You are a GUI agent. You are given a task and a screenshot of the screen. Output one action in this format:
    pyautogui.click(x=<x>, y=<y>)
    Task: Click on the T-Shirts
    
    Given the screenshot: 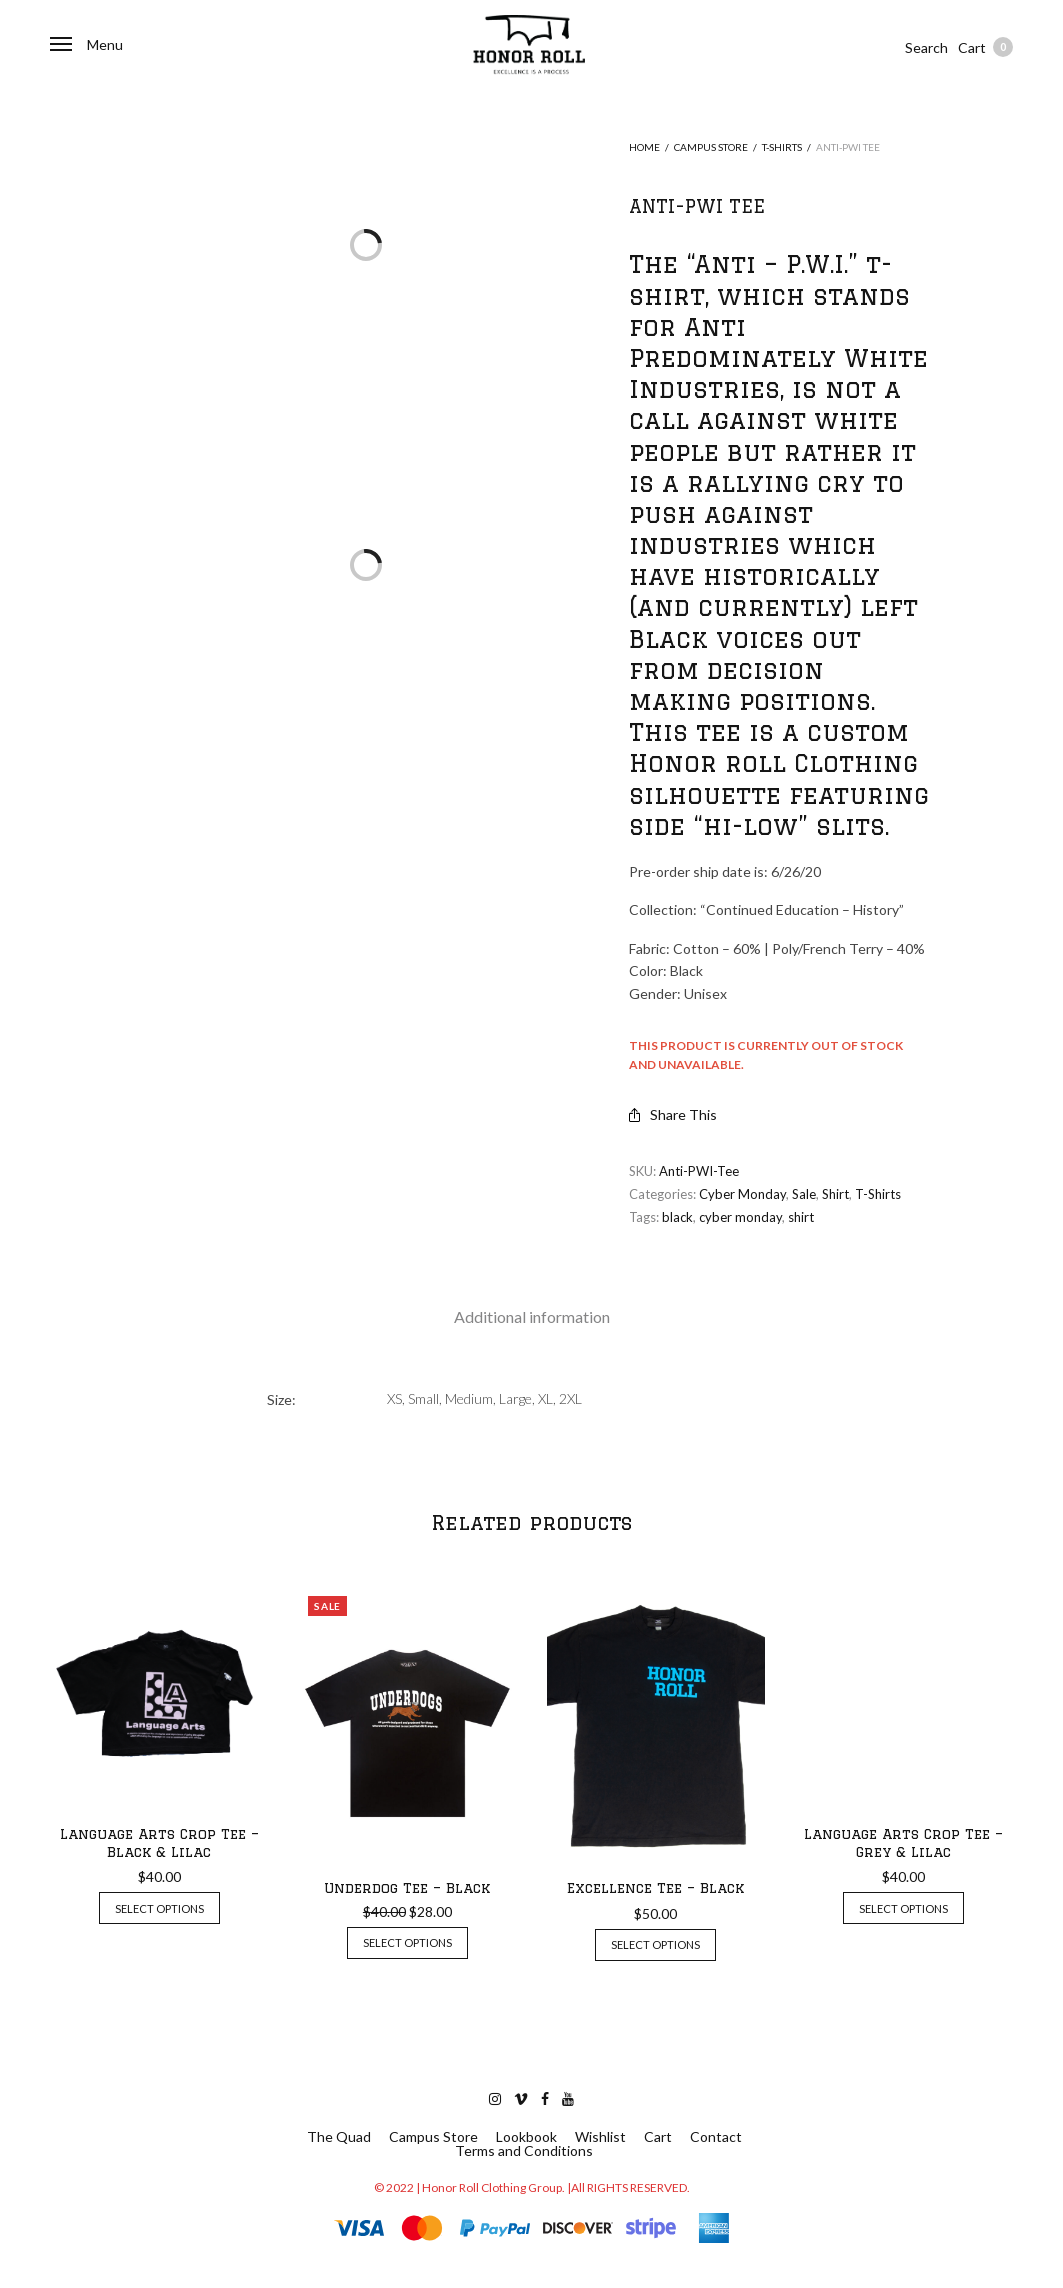 What is the action you would take?
    pyautogui.click(x=782, y=147)
    